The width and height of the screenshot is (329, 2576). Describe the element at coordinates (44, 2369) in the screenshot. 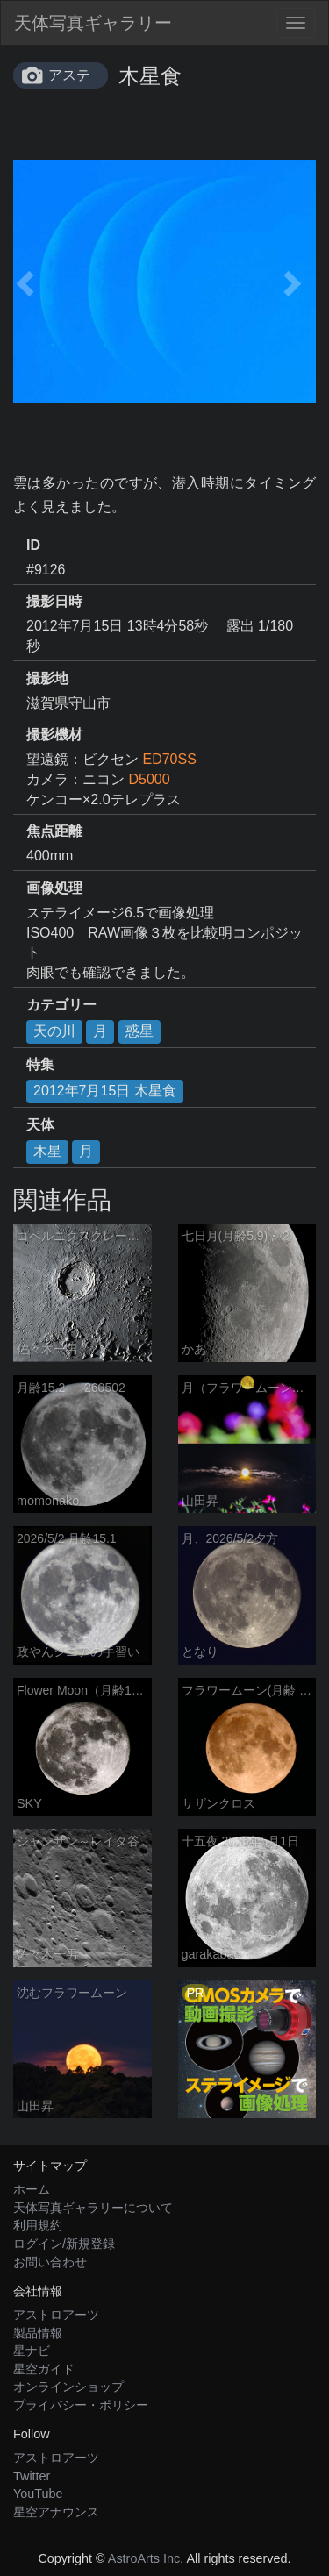

I see `星空ガイド` at that location.